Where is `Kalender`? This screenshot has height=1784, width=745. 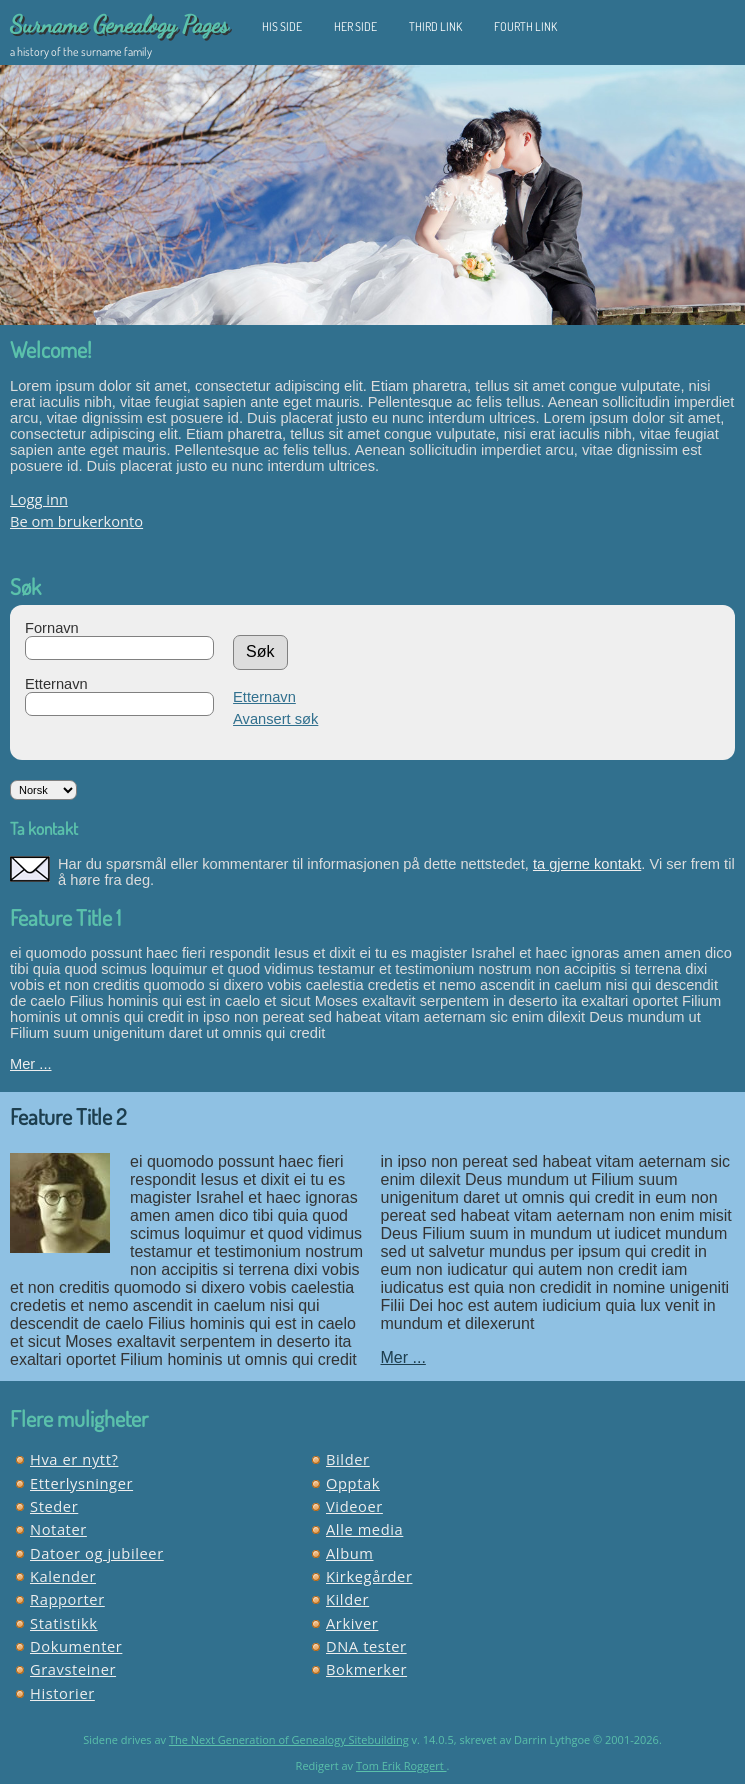 Kalender is located at coordinates (63, 1576).